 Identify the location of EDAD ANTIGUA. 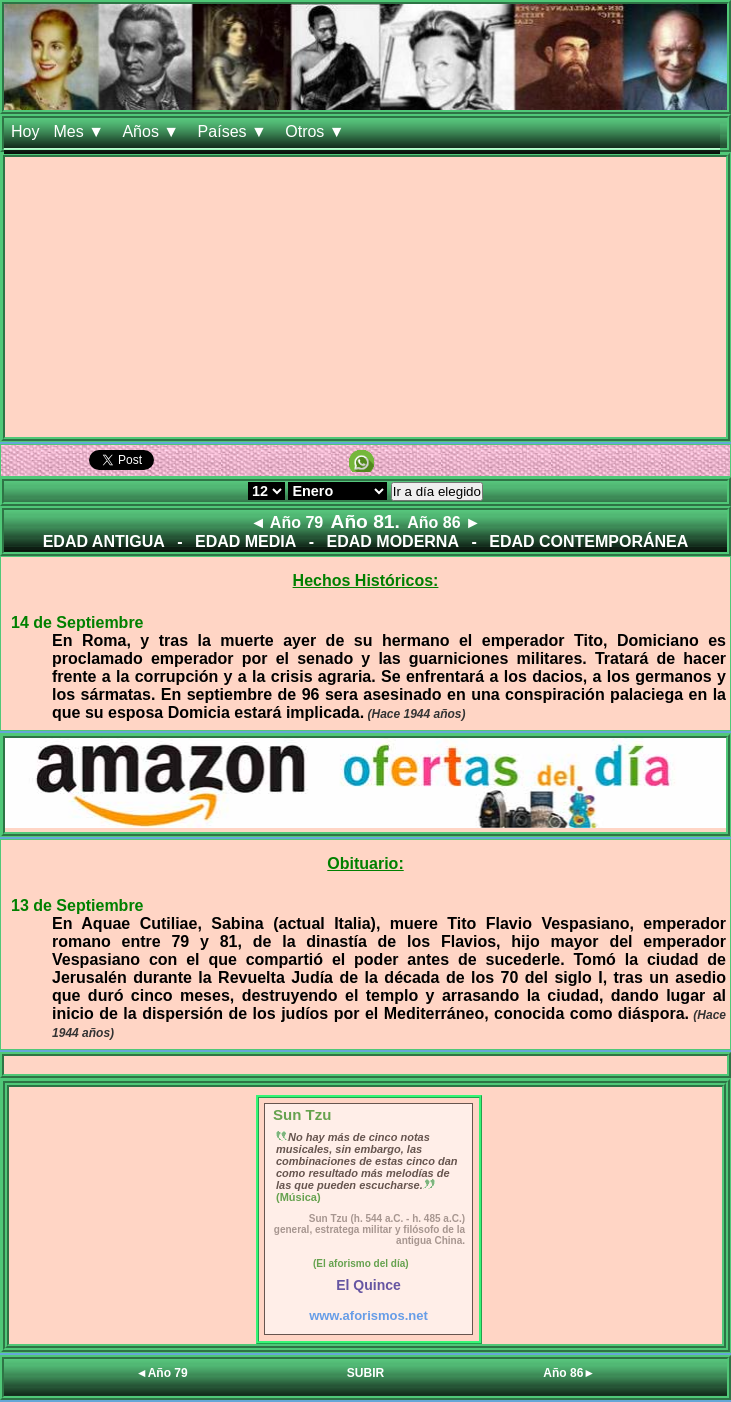
(104, 541).